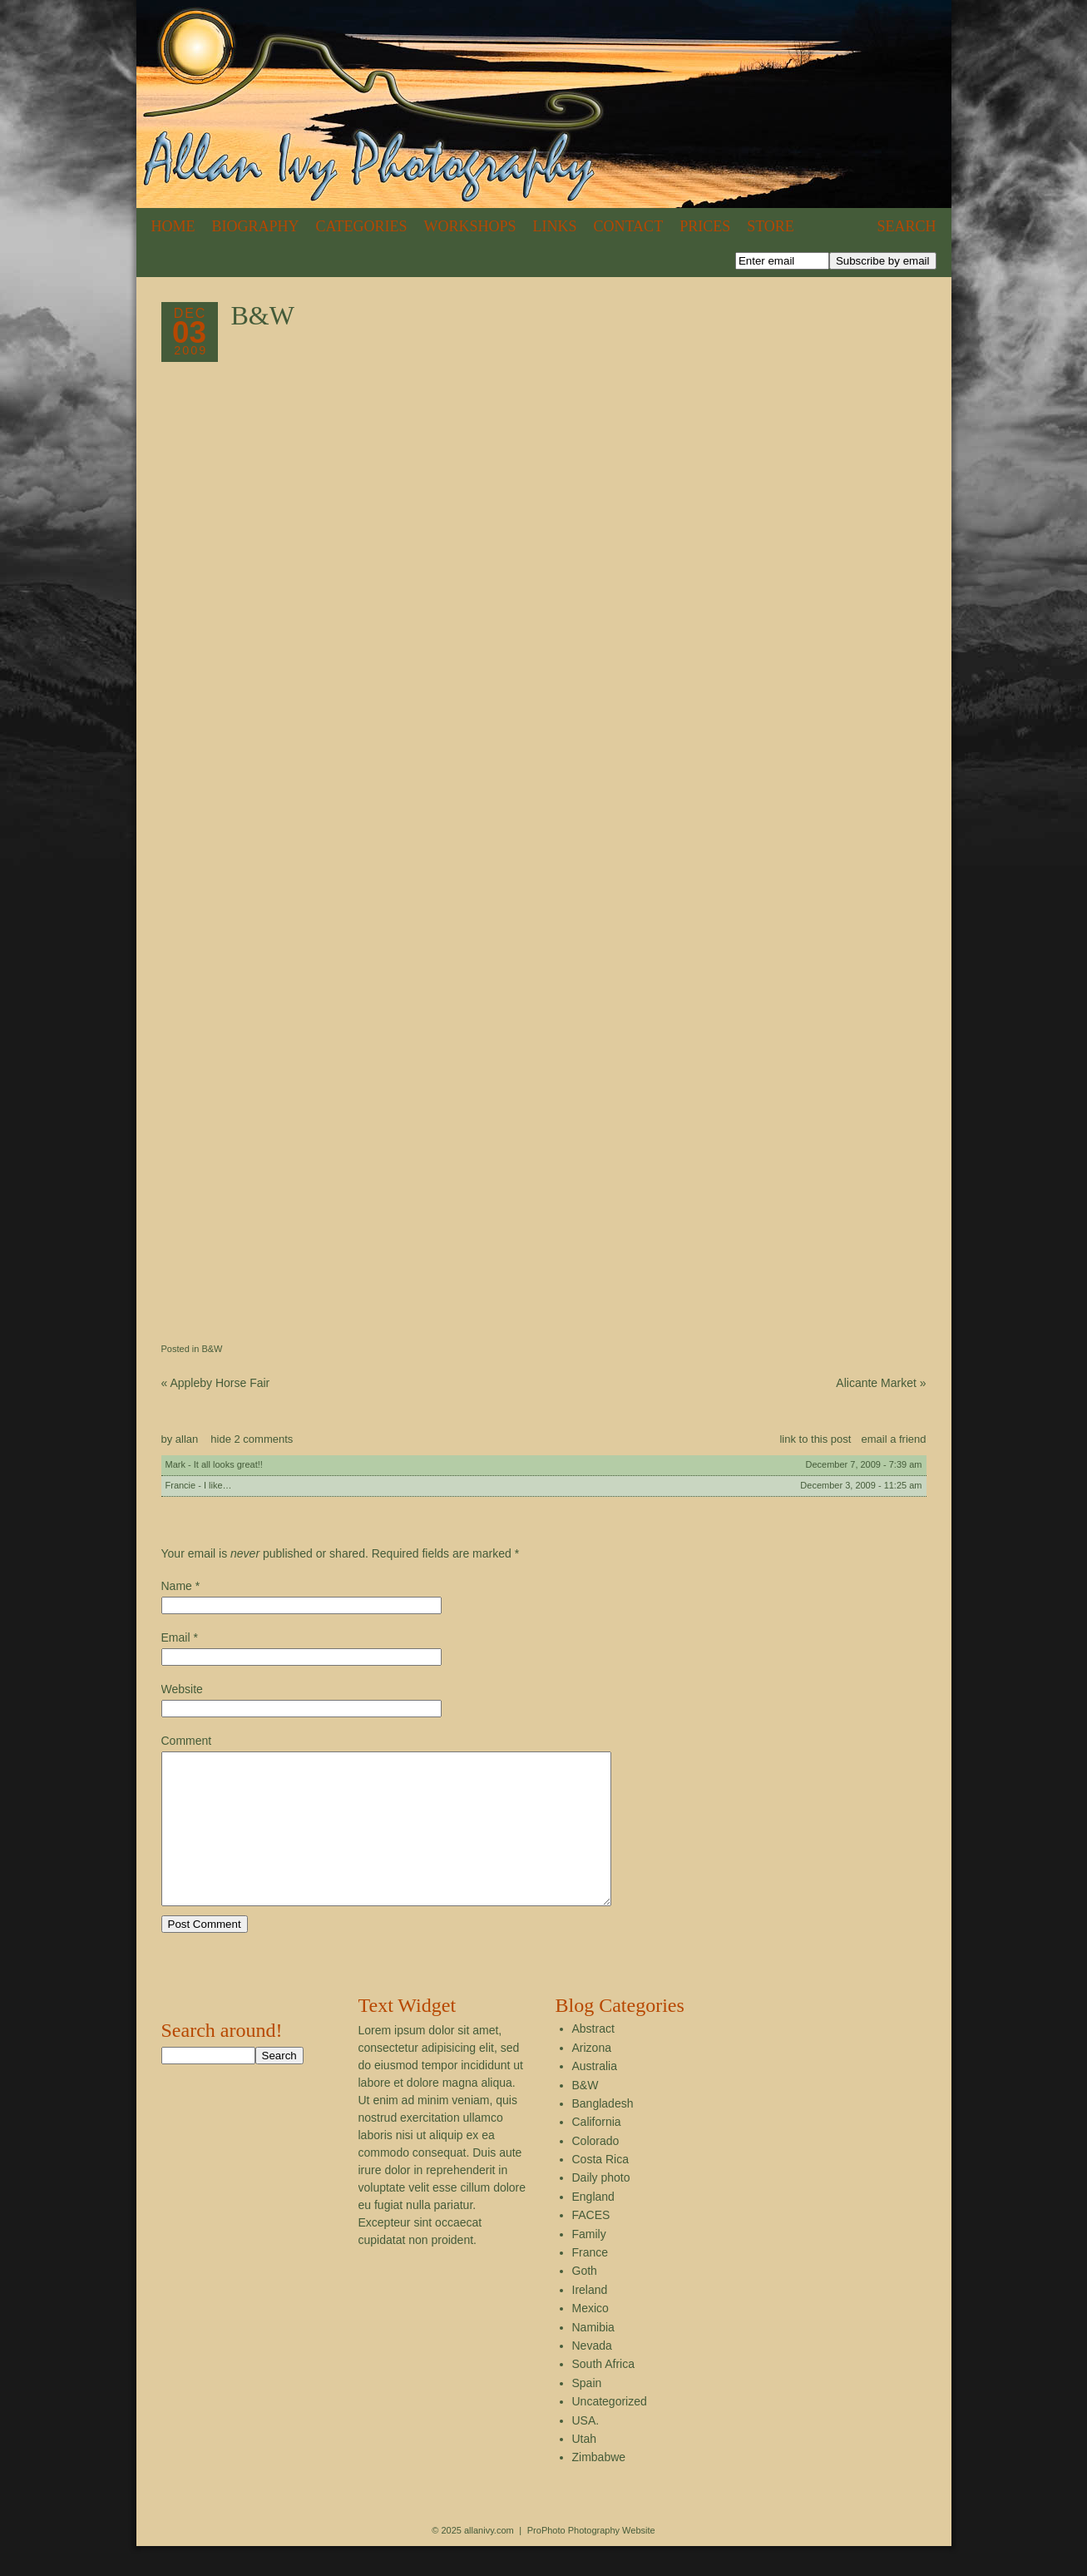  Describe the element at coordinates (593, 2058) in the screenshot. I see `Abstract` at that location.